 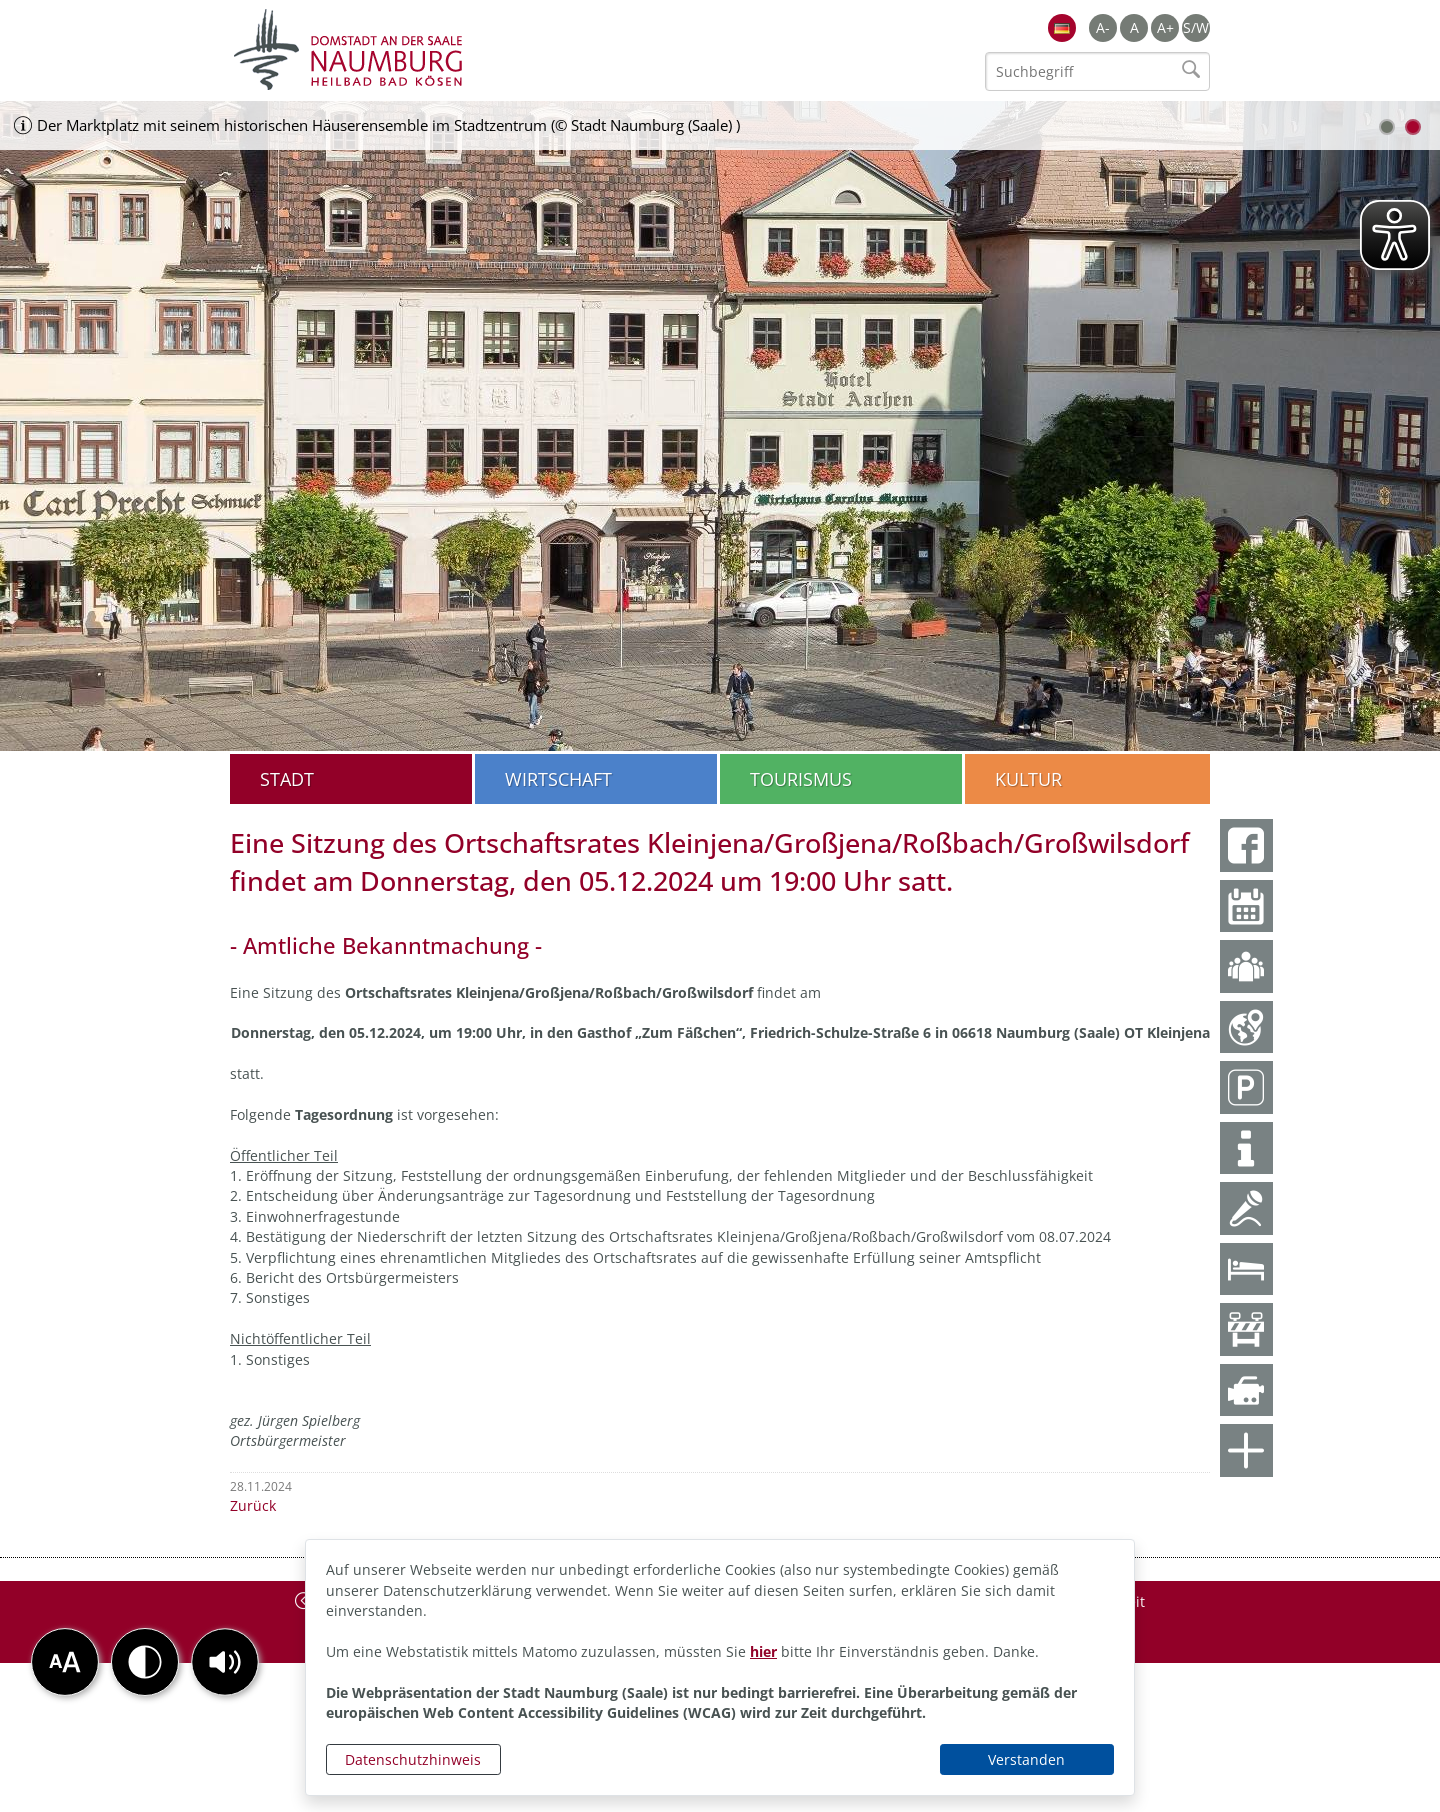 What do you see at coordinates (1026, 1759) in the screenshot?
I see `Verstanden` at bounding box center [1026, 1759].